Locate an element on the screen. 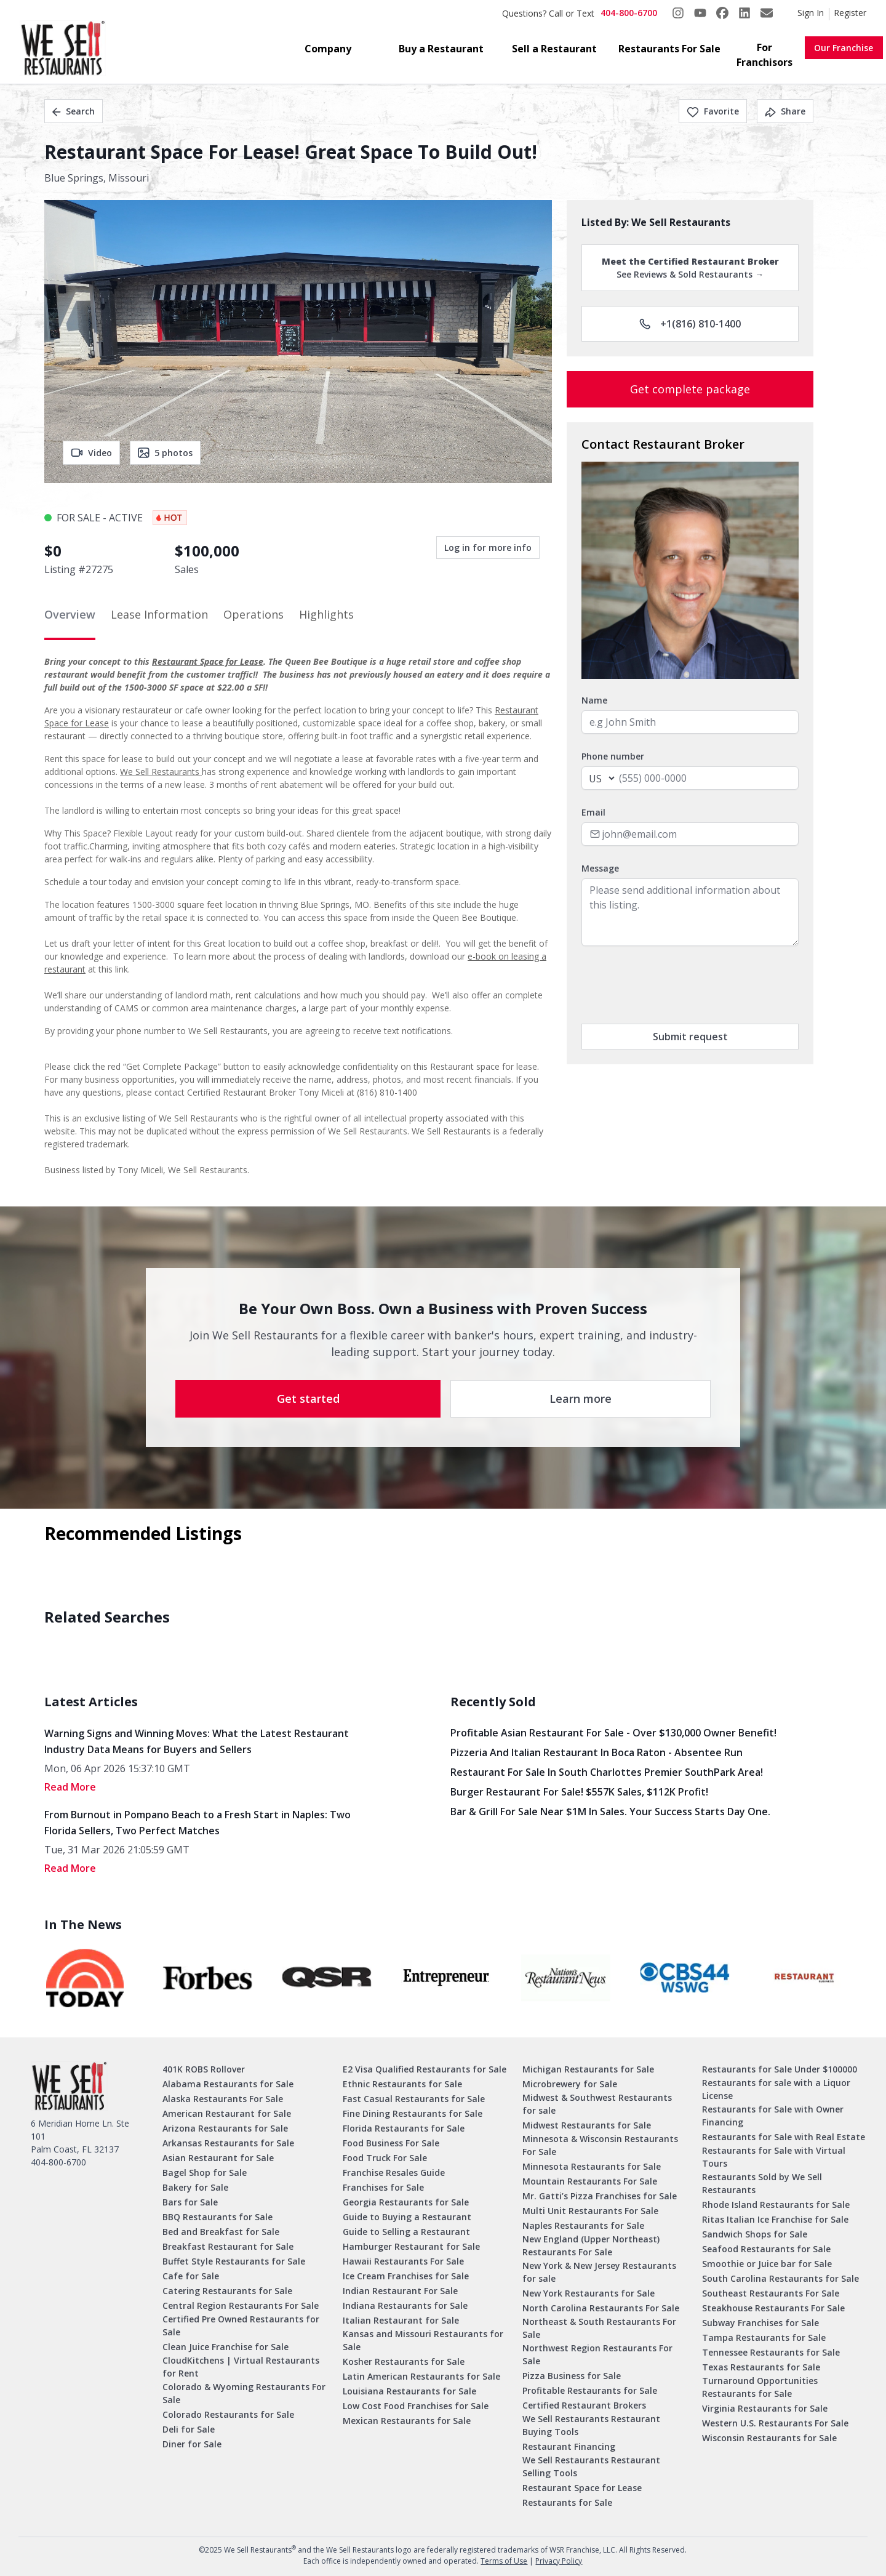  [presentation] is located at coordinates (674, 985).